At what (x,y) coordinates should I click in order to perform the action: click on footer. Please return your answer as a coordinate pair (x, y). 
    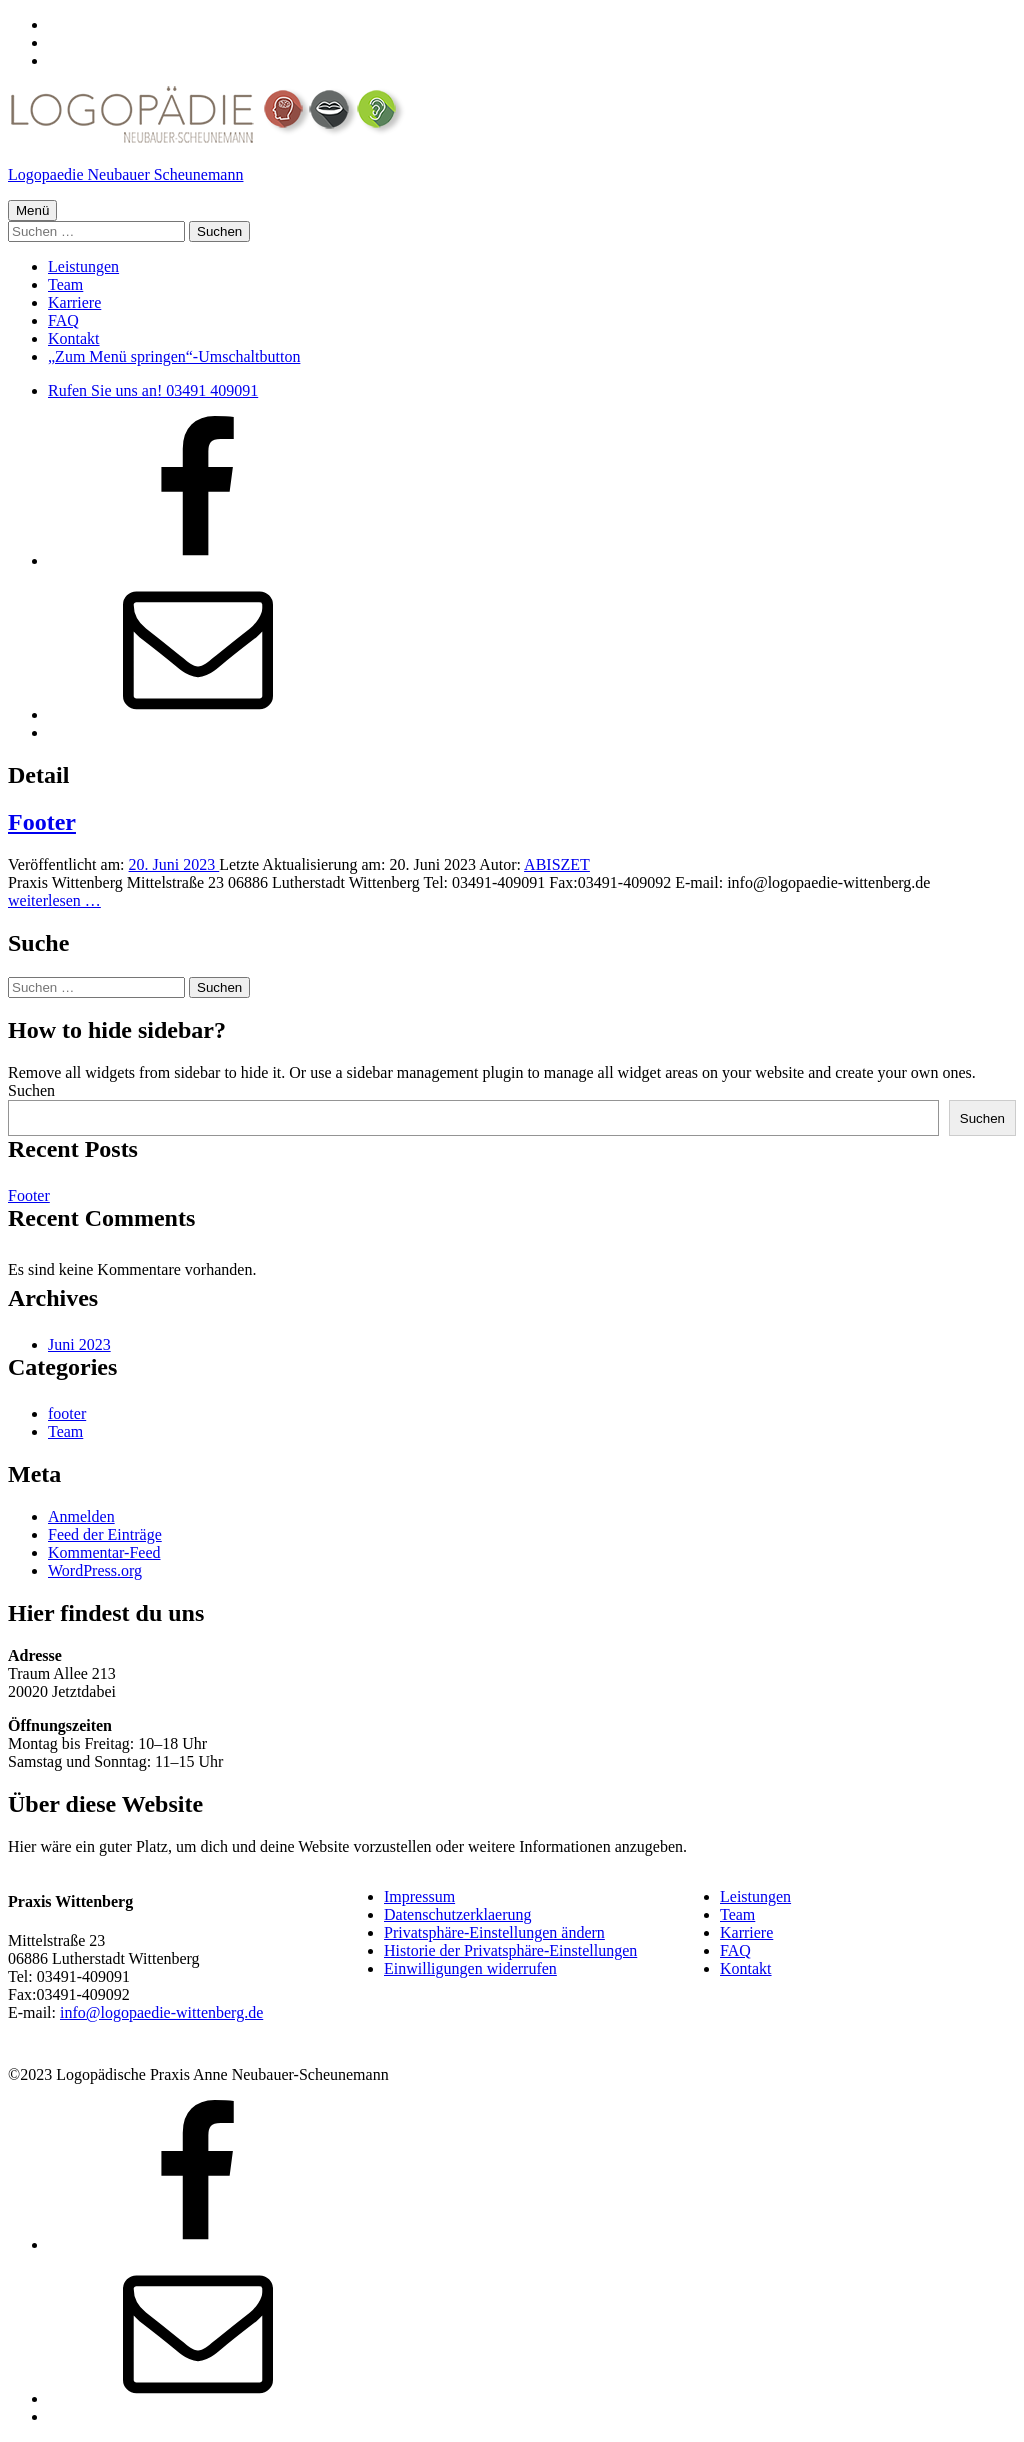
    Looking at the image, I should click on (67, 1413).